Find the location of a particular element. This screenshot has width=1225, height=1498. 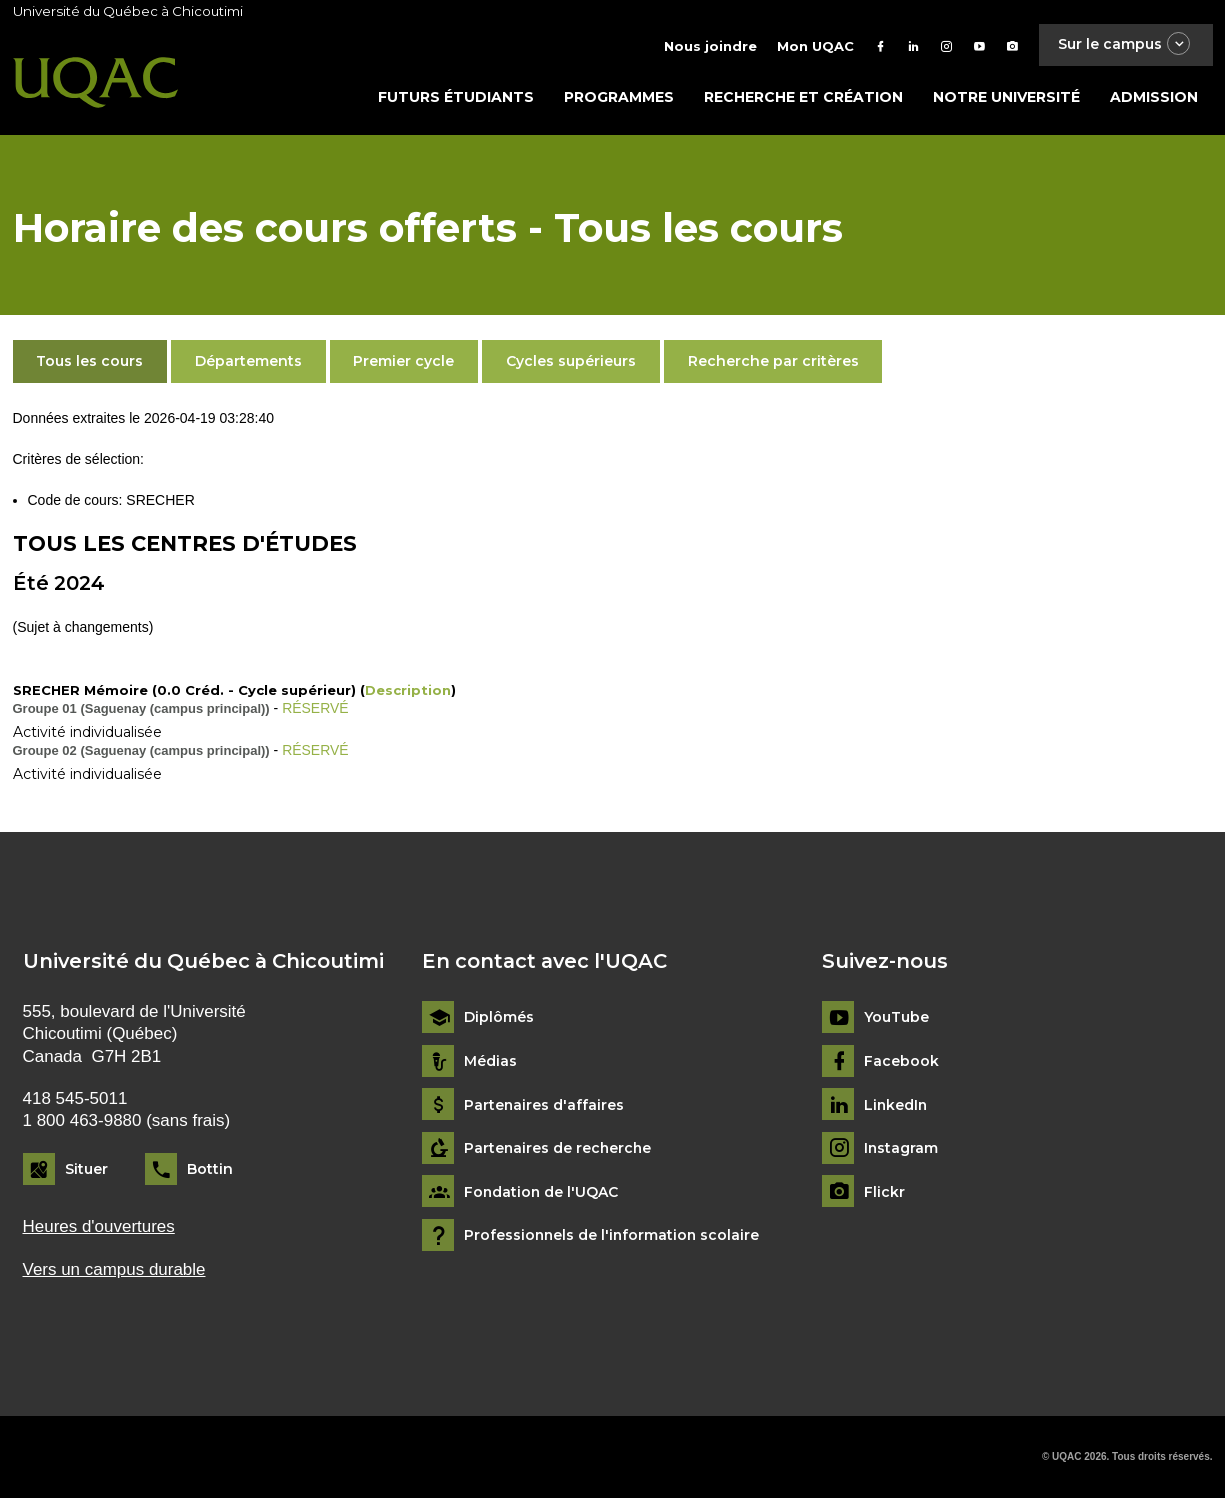

Situer is located at coordinates (86, 1169).